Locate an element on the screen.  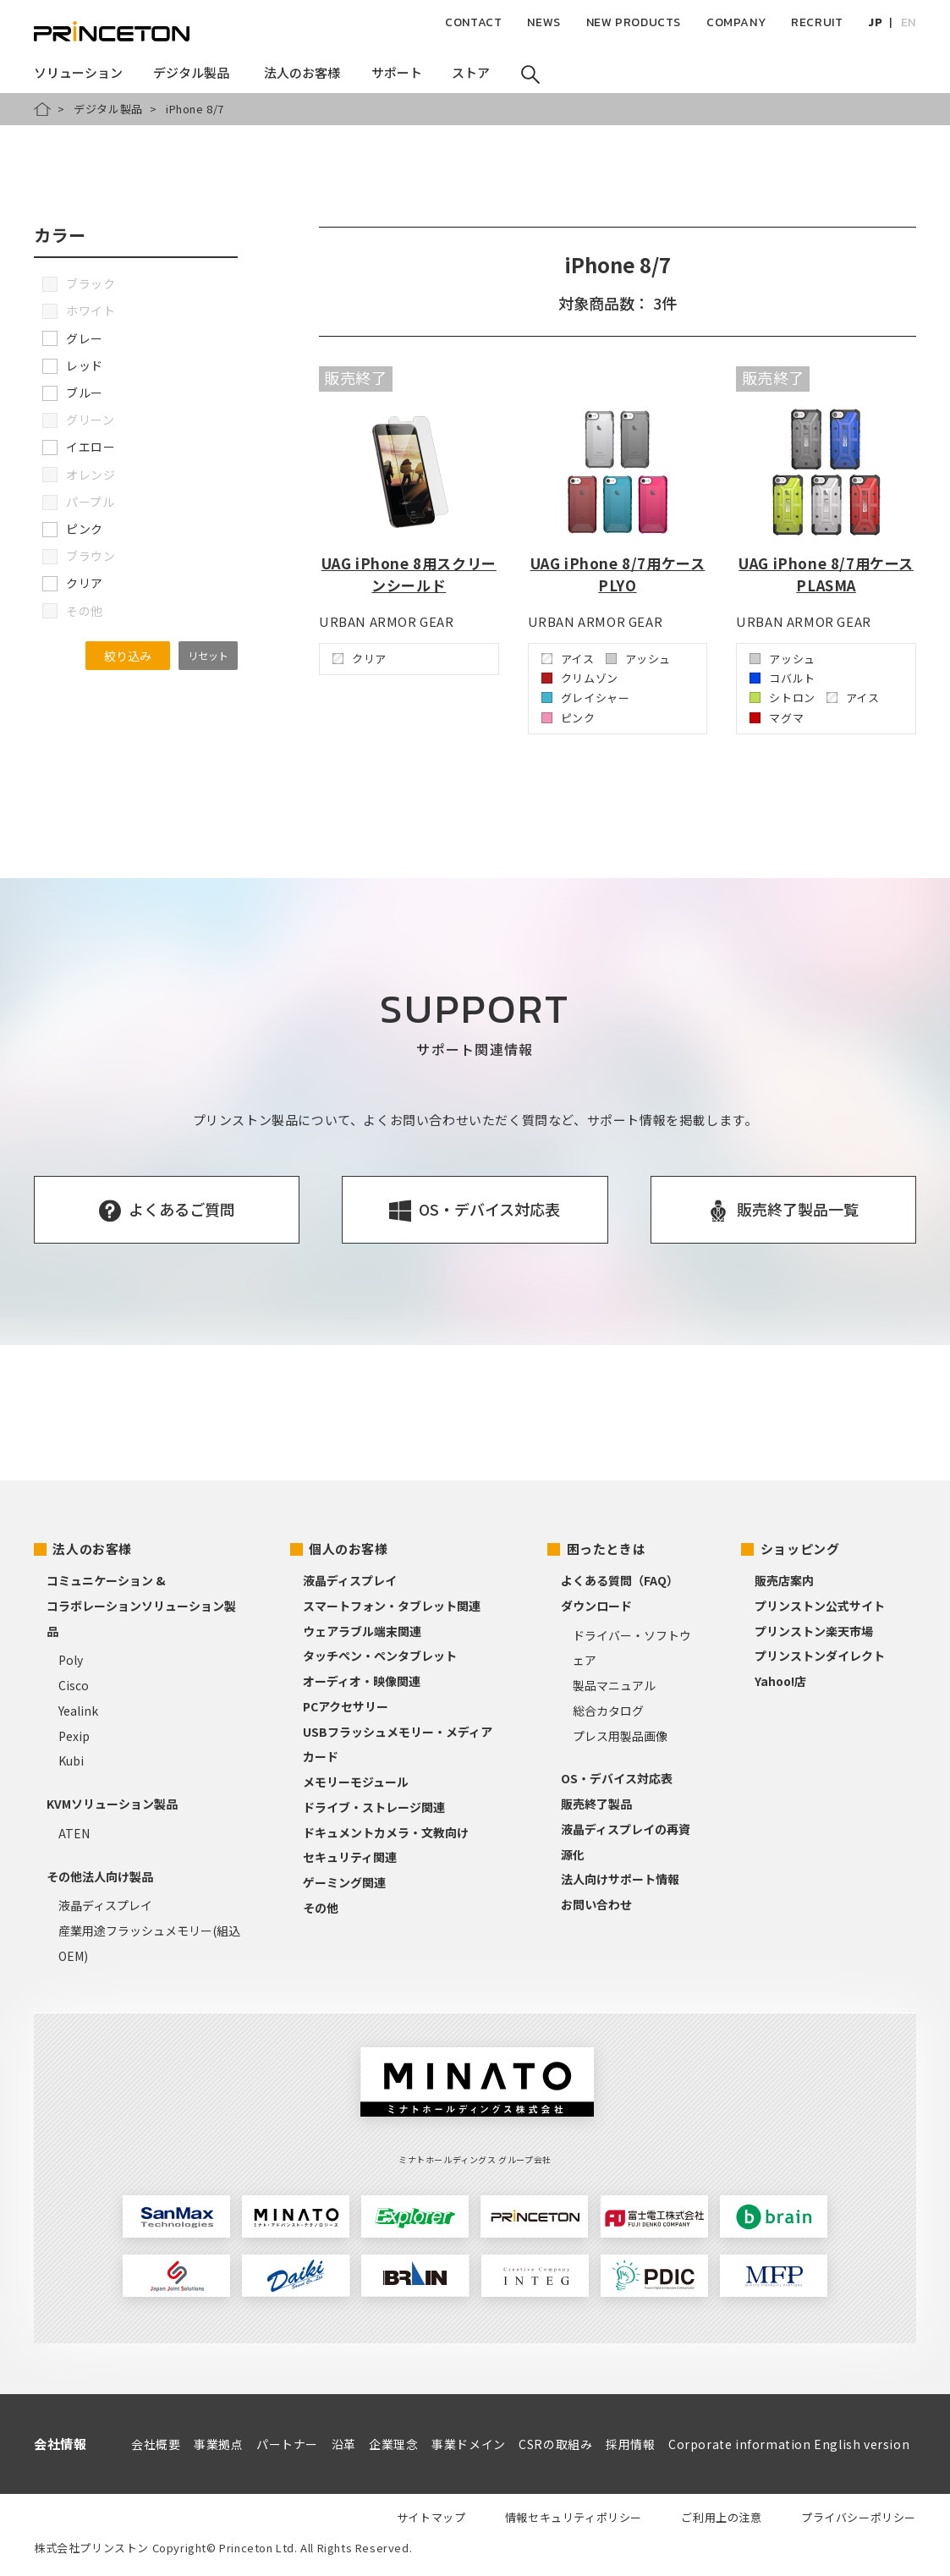
よくある質問（FAQ） is located at coordinates (619, 1580).